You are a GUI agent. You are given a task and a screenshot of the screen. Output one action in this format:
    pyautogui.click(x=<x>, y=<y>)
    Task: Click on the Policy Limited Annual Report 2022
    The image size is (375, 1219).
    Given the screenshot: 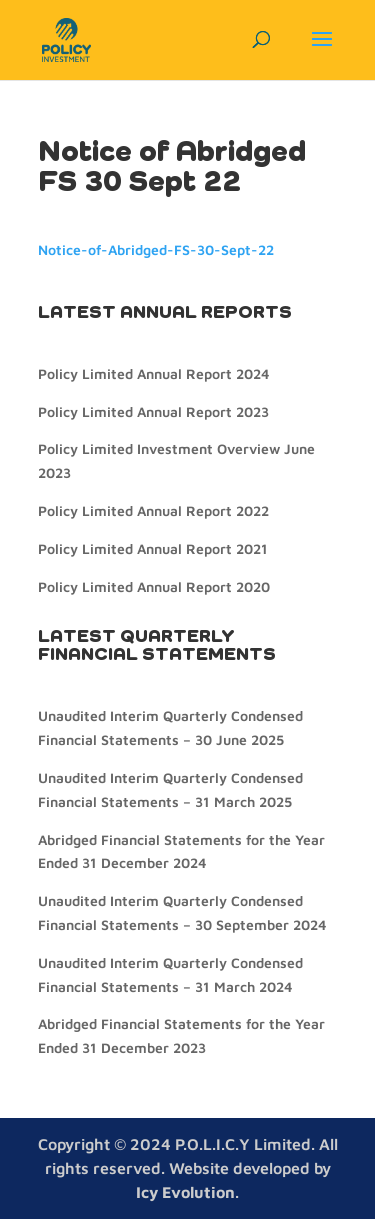 What is the action you would take?
    pyautogui.click(x=153, y=510)
    